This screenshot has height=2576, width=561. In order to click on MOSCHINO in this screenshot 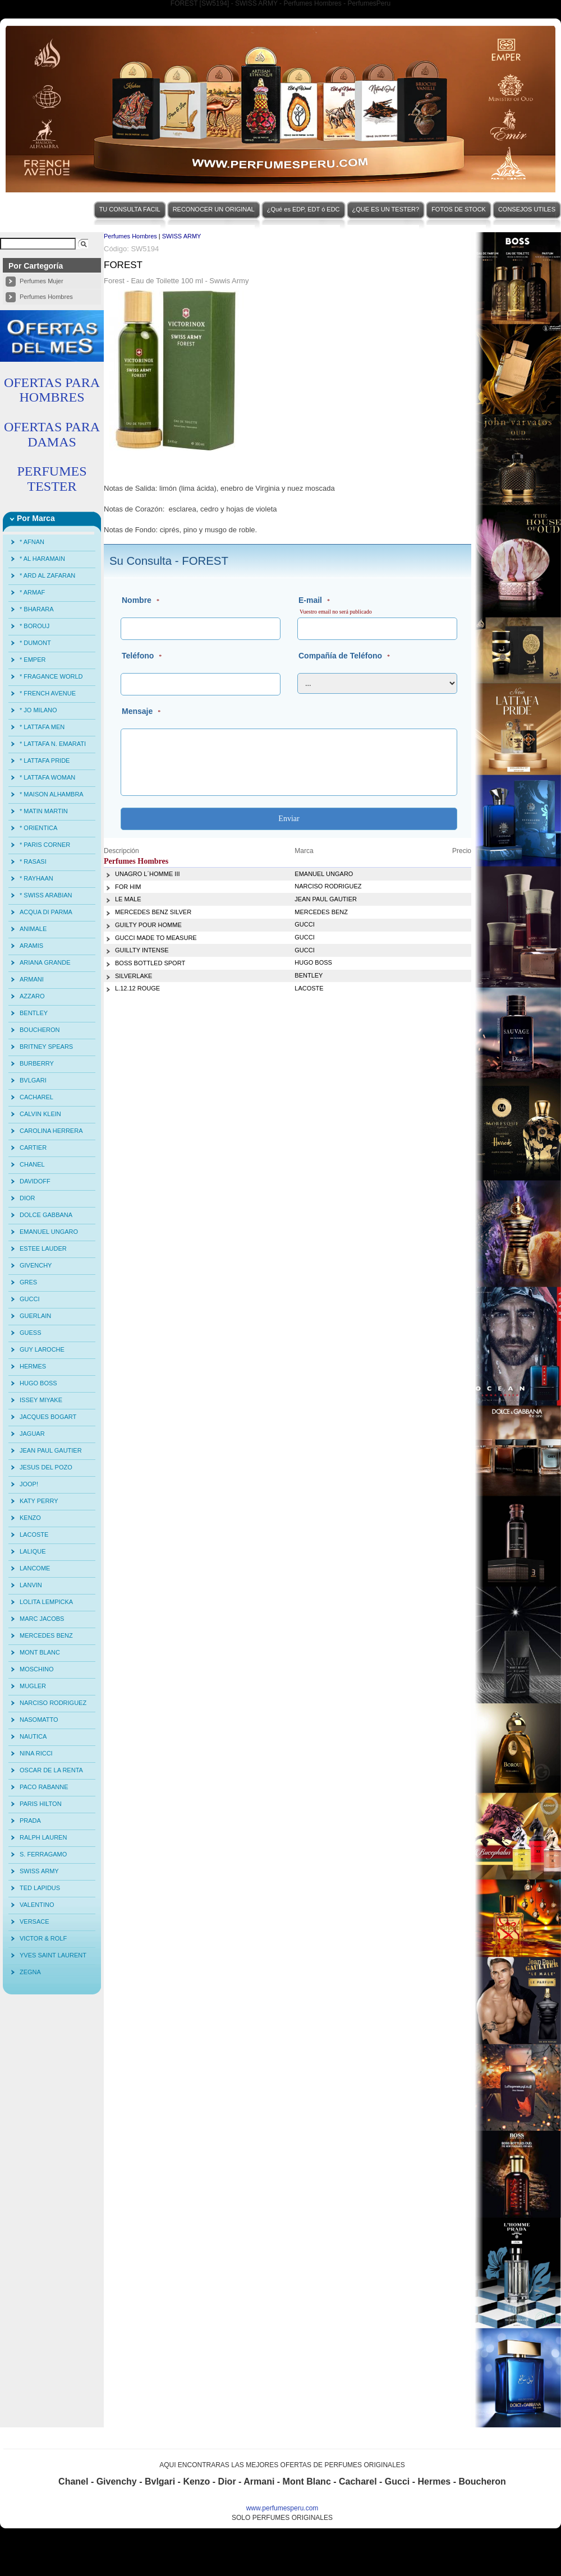, I will do `click(37, 1669)`.